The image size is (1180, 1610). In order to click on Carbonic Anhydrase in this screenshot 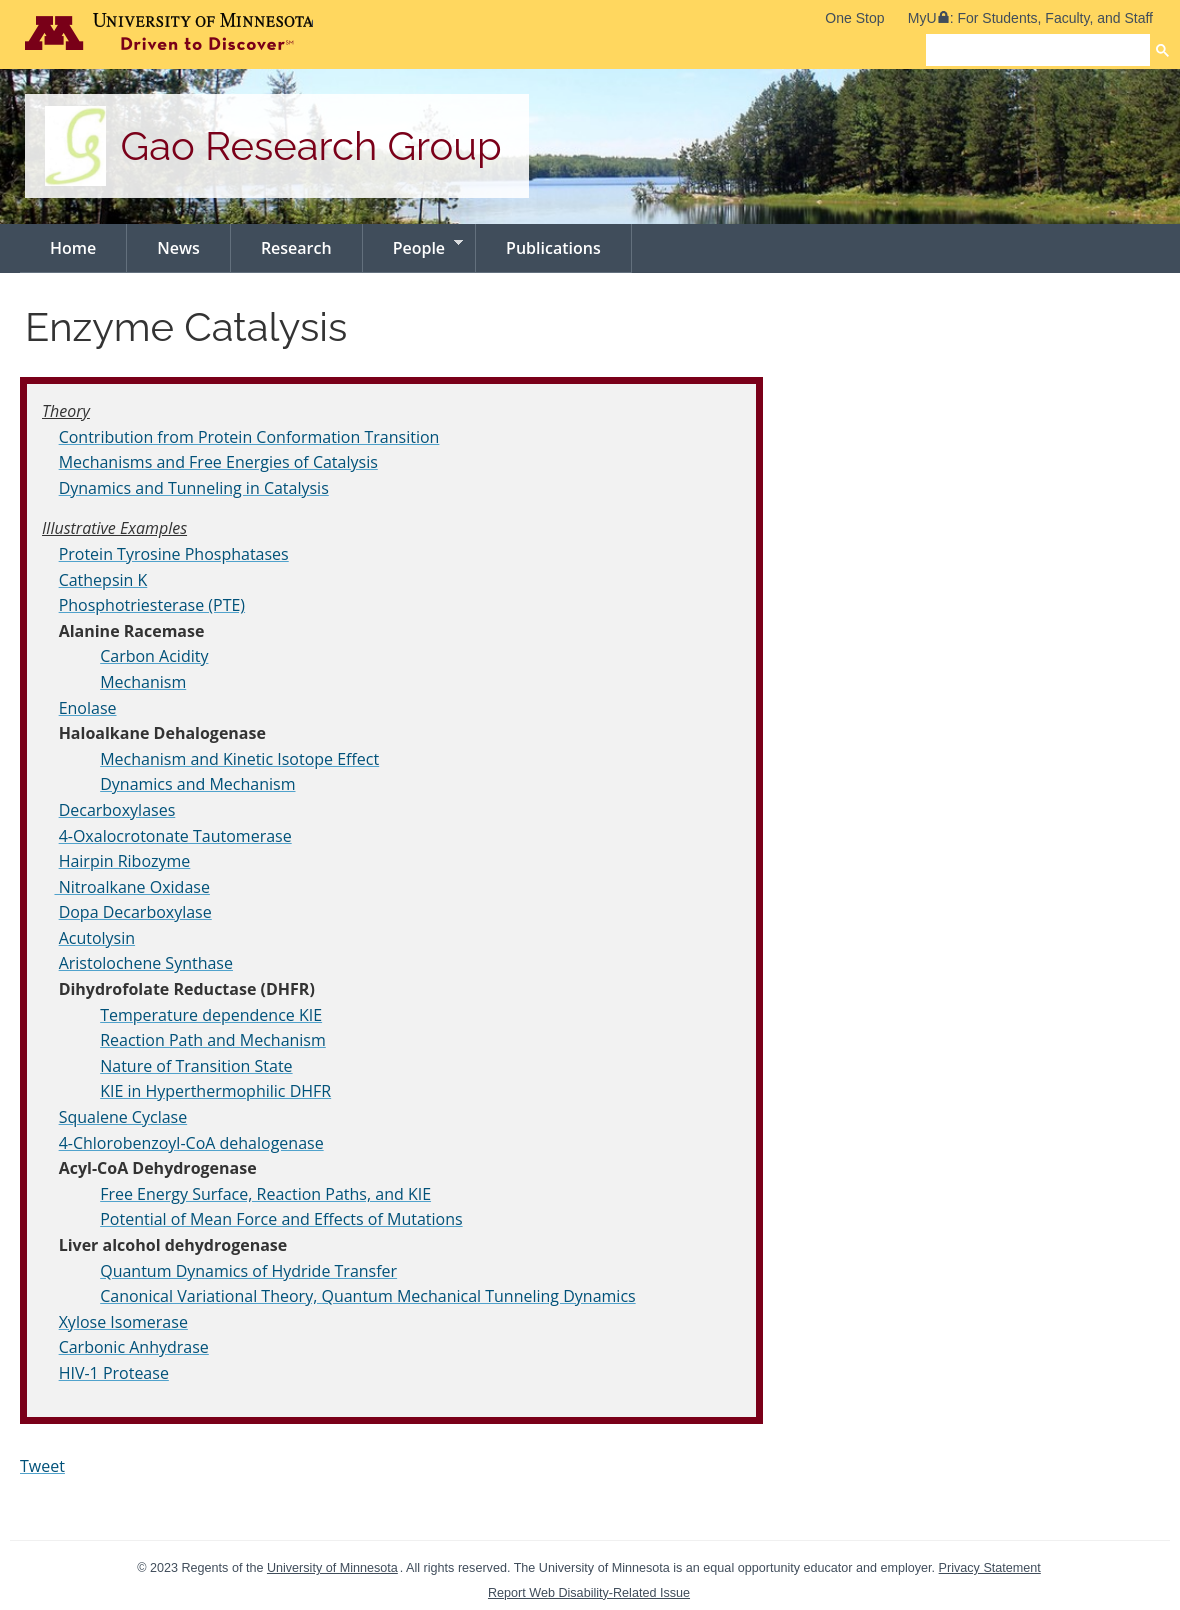, I will do `click(134, 1347)`.